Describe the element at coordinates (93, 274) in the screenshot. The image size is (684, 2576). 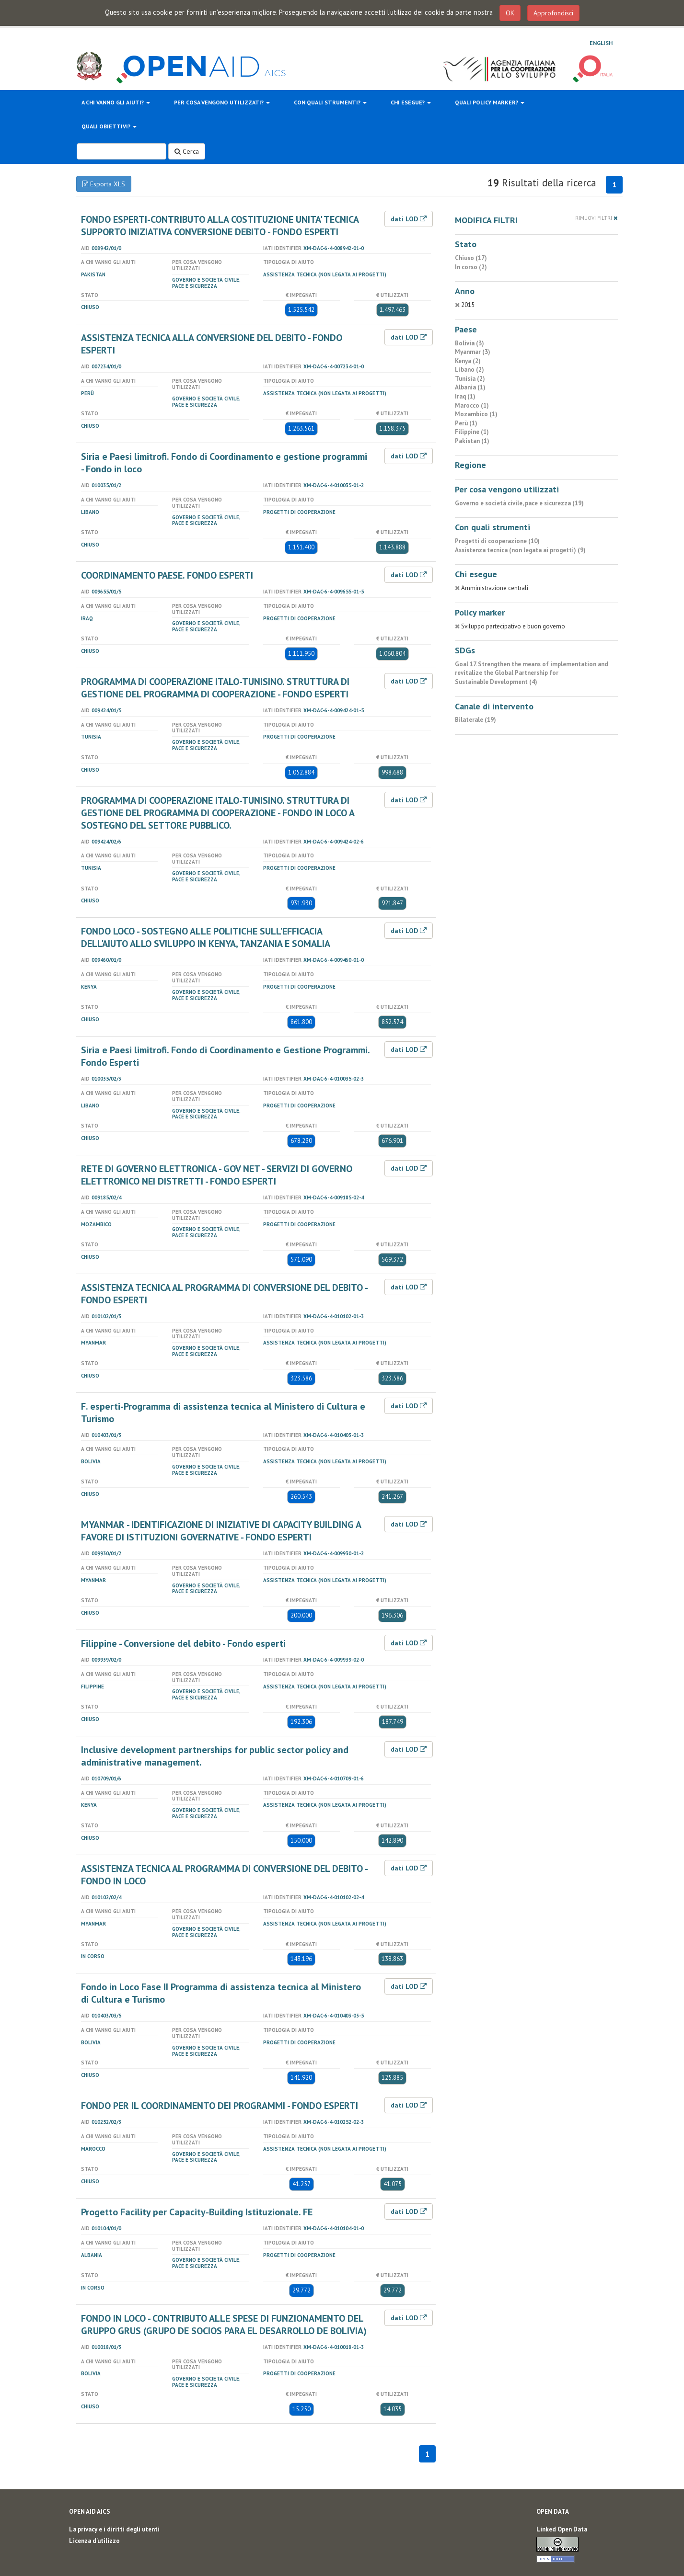
I see `Pakistan` at that location.